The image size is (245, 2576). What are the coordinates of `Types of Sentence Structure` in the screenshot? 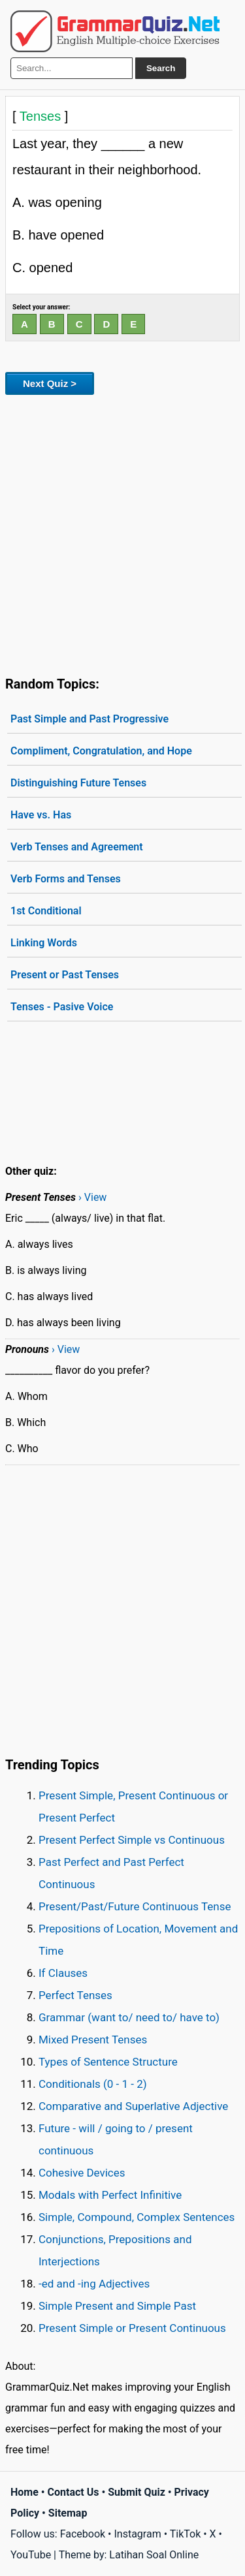 It's located at (108, 2061).